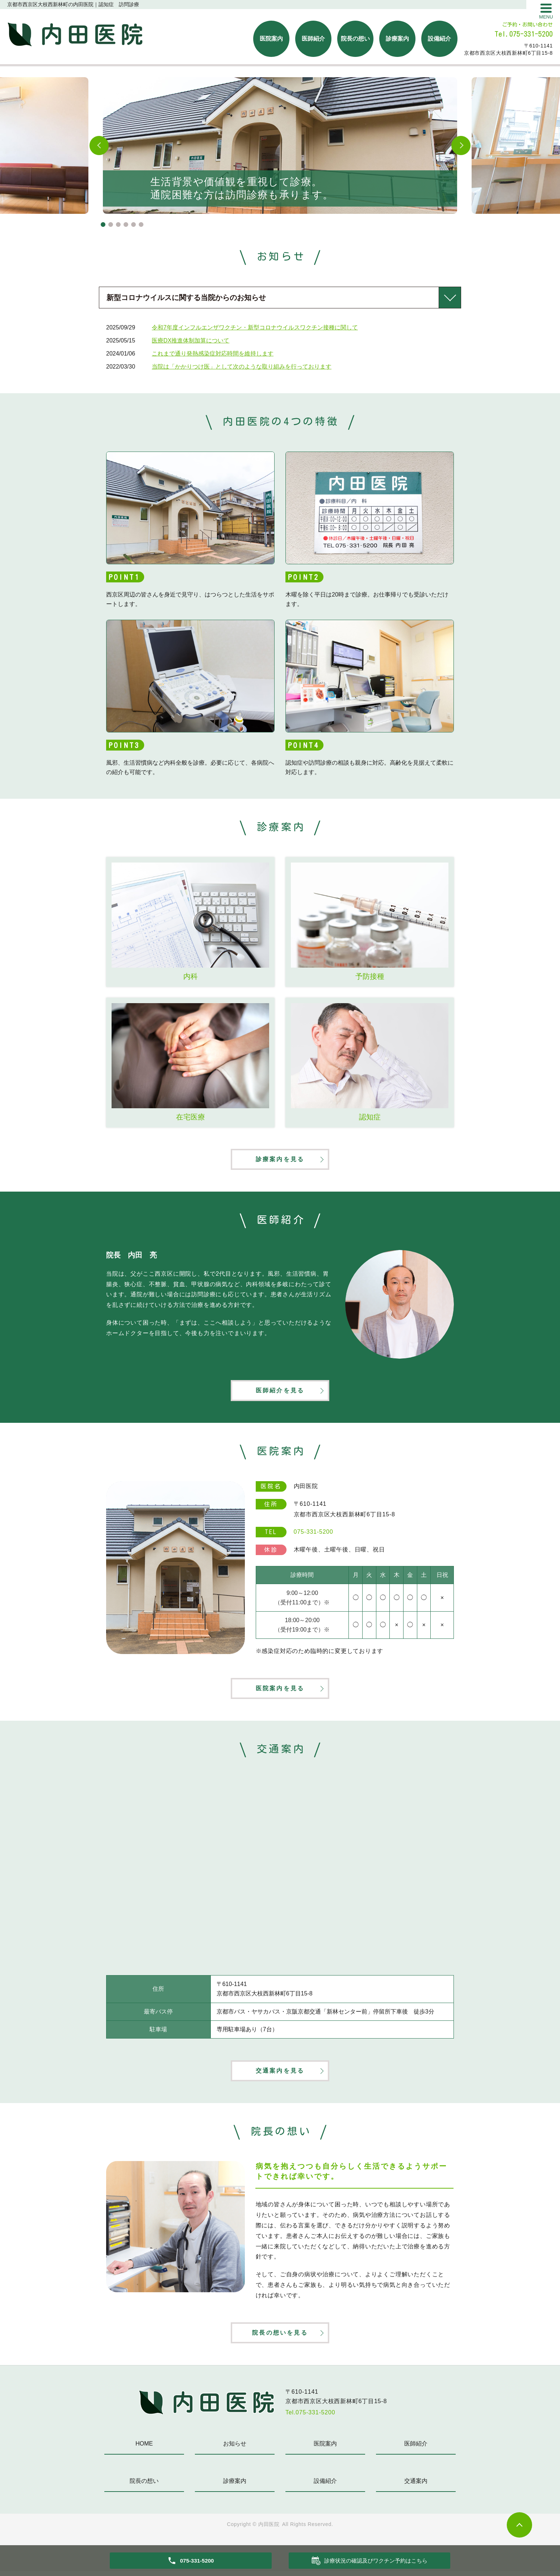 This screenshot has height=2576, width=560. I want to click on HOME, so click(144, 2449).